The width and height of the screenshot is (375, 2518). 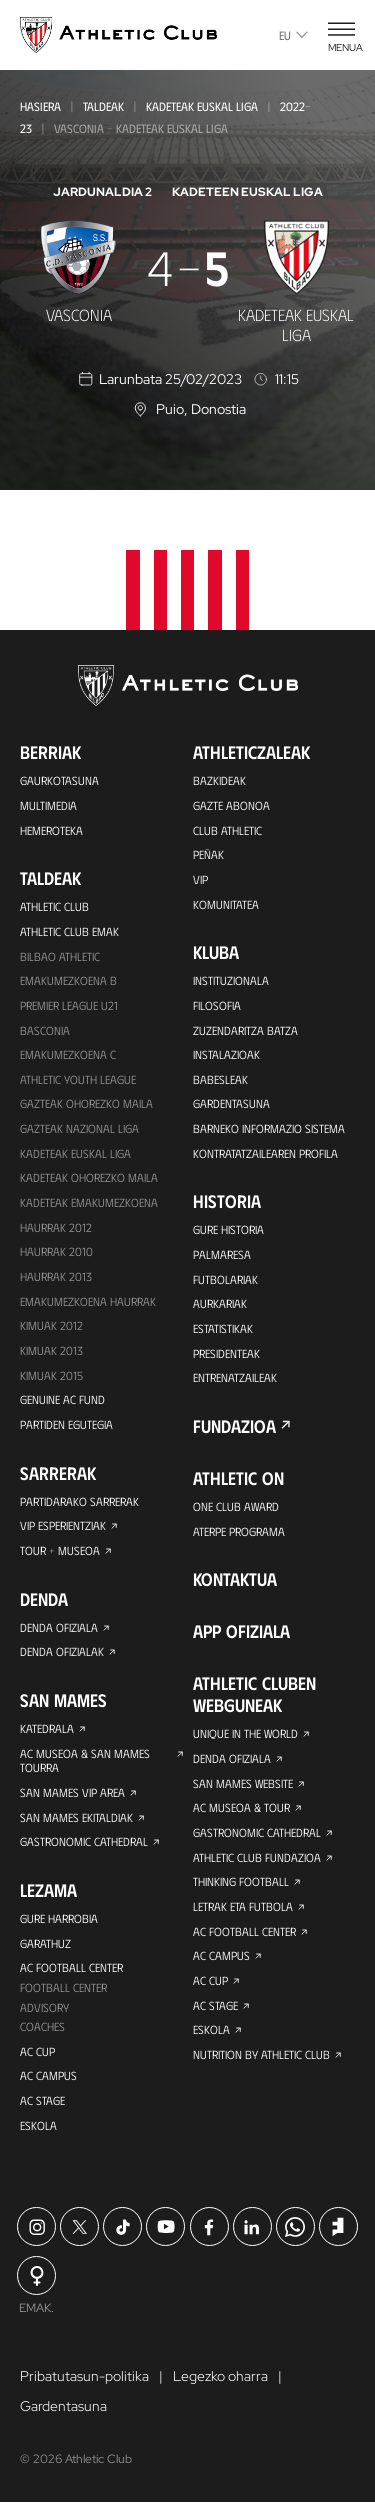 What do you see at coordinates (69, 1007) in the screenshot?
I see `Premier League U21` at bounding box center [69, 1007].